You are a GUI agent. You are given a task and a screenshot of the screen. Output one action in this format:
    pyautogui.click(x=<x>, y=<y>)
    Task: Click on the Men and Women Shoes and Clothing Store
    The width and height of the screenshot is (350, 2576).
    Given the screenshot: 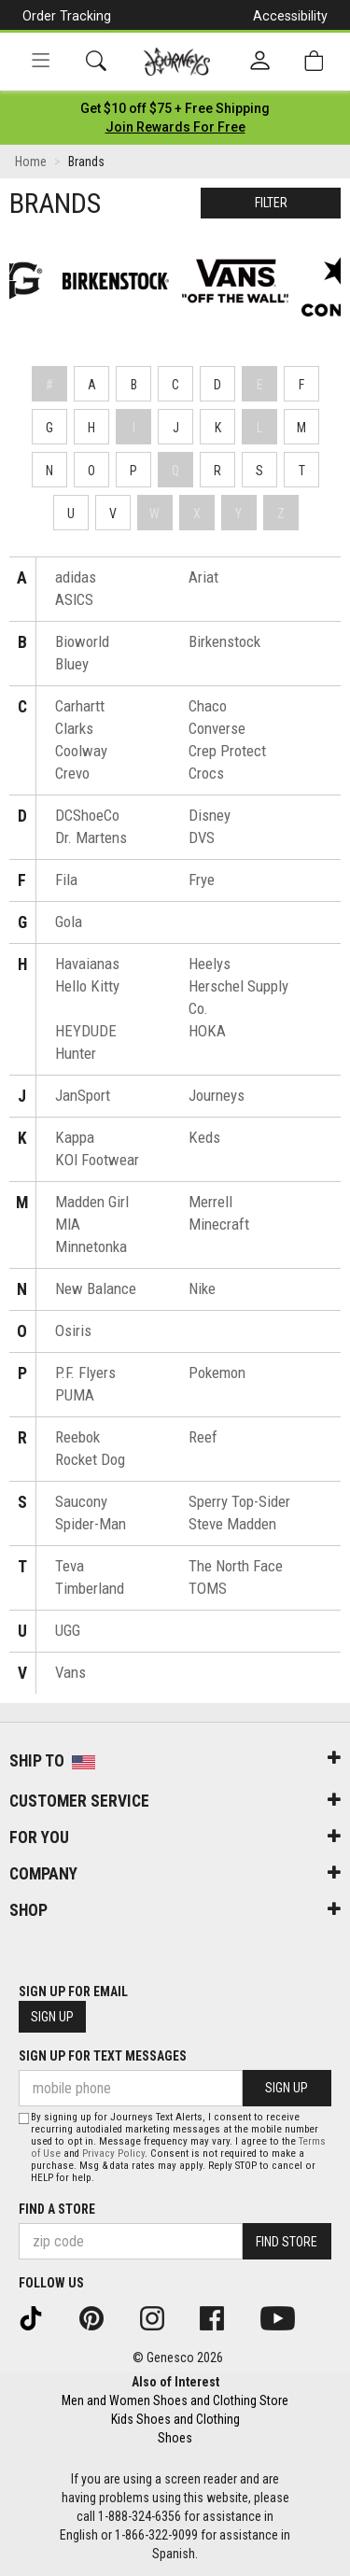 What is the action you would take?
    pyautogui.click(x=175, y=2400)
    